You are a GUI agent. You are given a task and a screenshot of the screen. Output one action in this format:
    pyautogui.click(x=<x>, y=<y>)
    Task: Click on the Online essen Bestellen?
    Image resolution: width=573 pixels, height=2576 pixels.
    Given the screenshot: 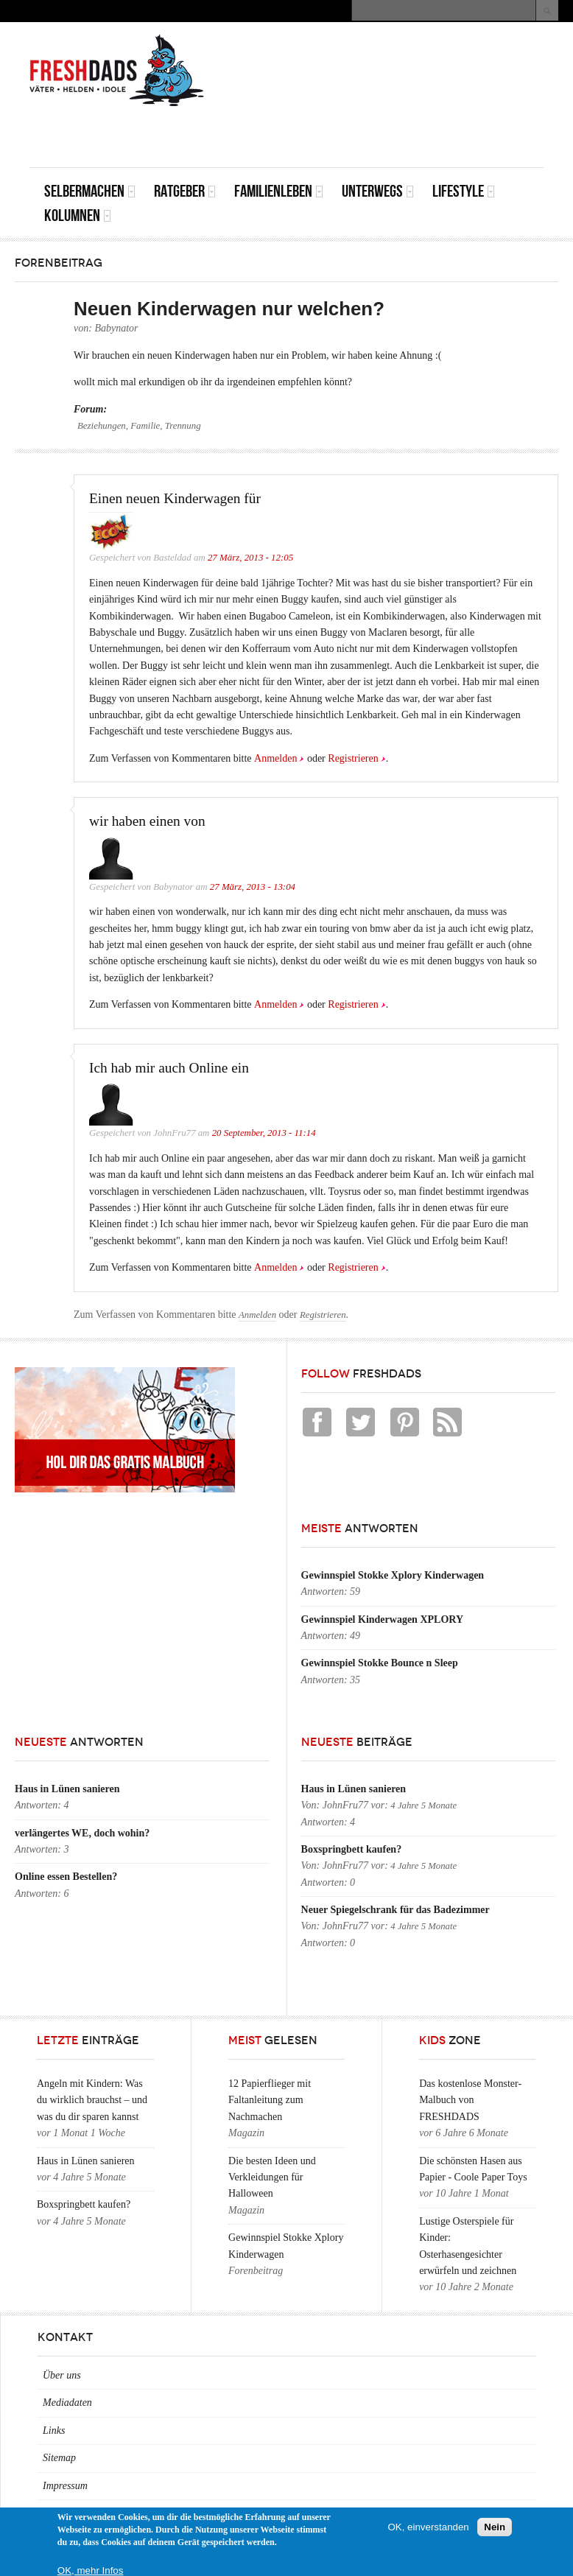 What is the action you would take?
    pyautogui.click(x=66, y=1876)
    